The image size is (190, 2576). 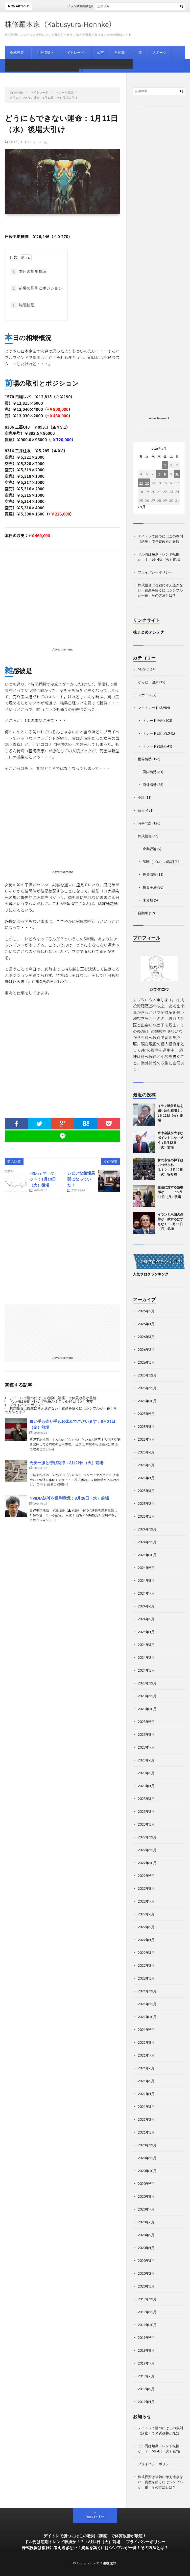 What do you see at coordinates (146, 2132) in the screenshot?
I see `2021年1月` at bounding box center [146, 2132].